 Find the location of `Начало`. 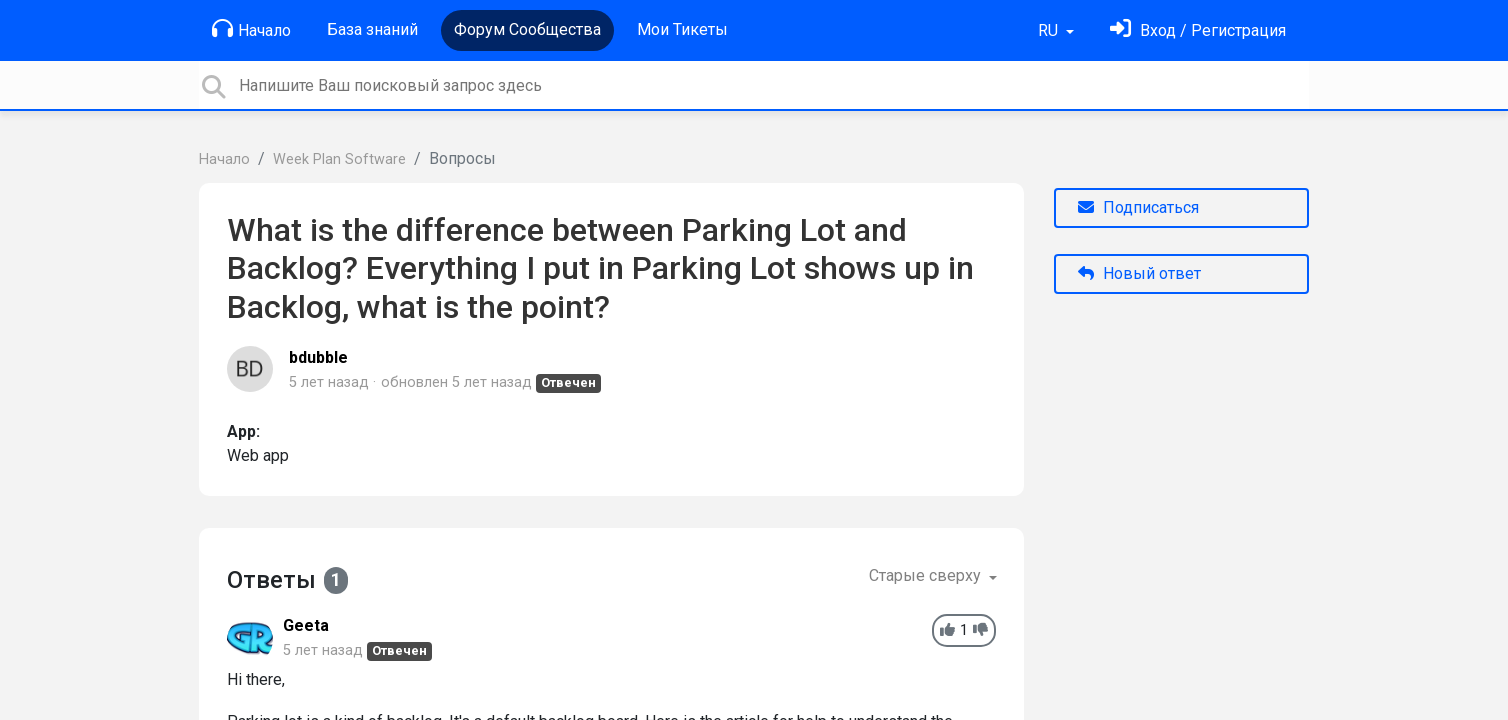

Начало is located at coordinates (251, 29).